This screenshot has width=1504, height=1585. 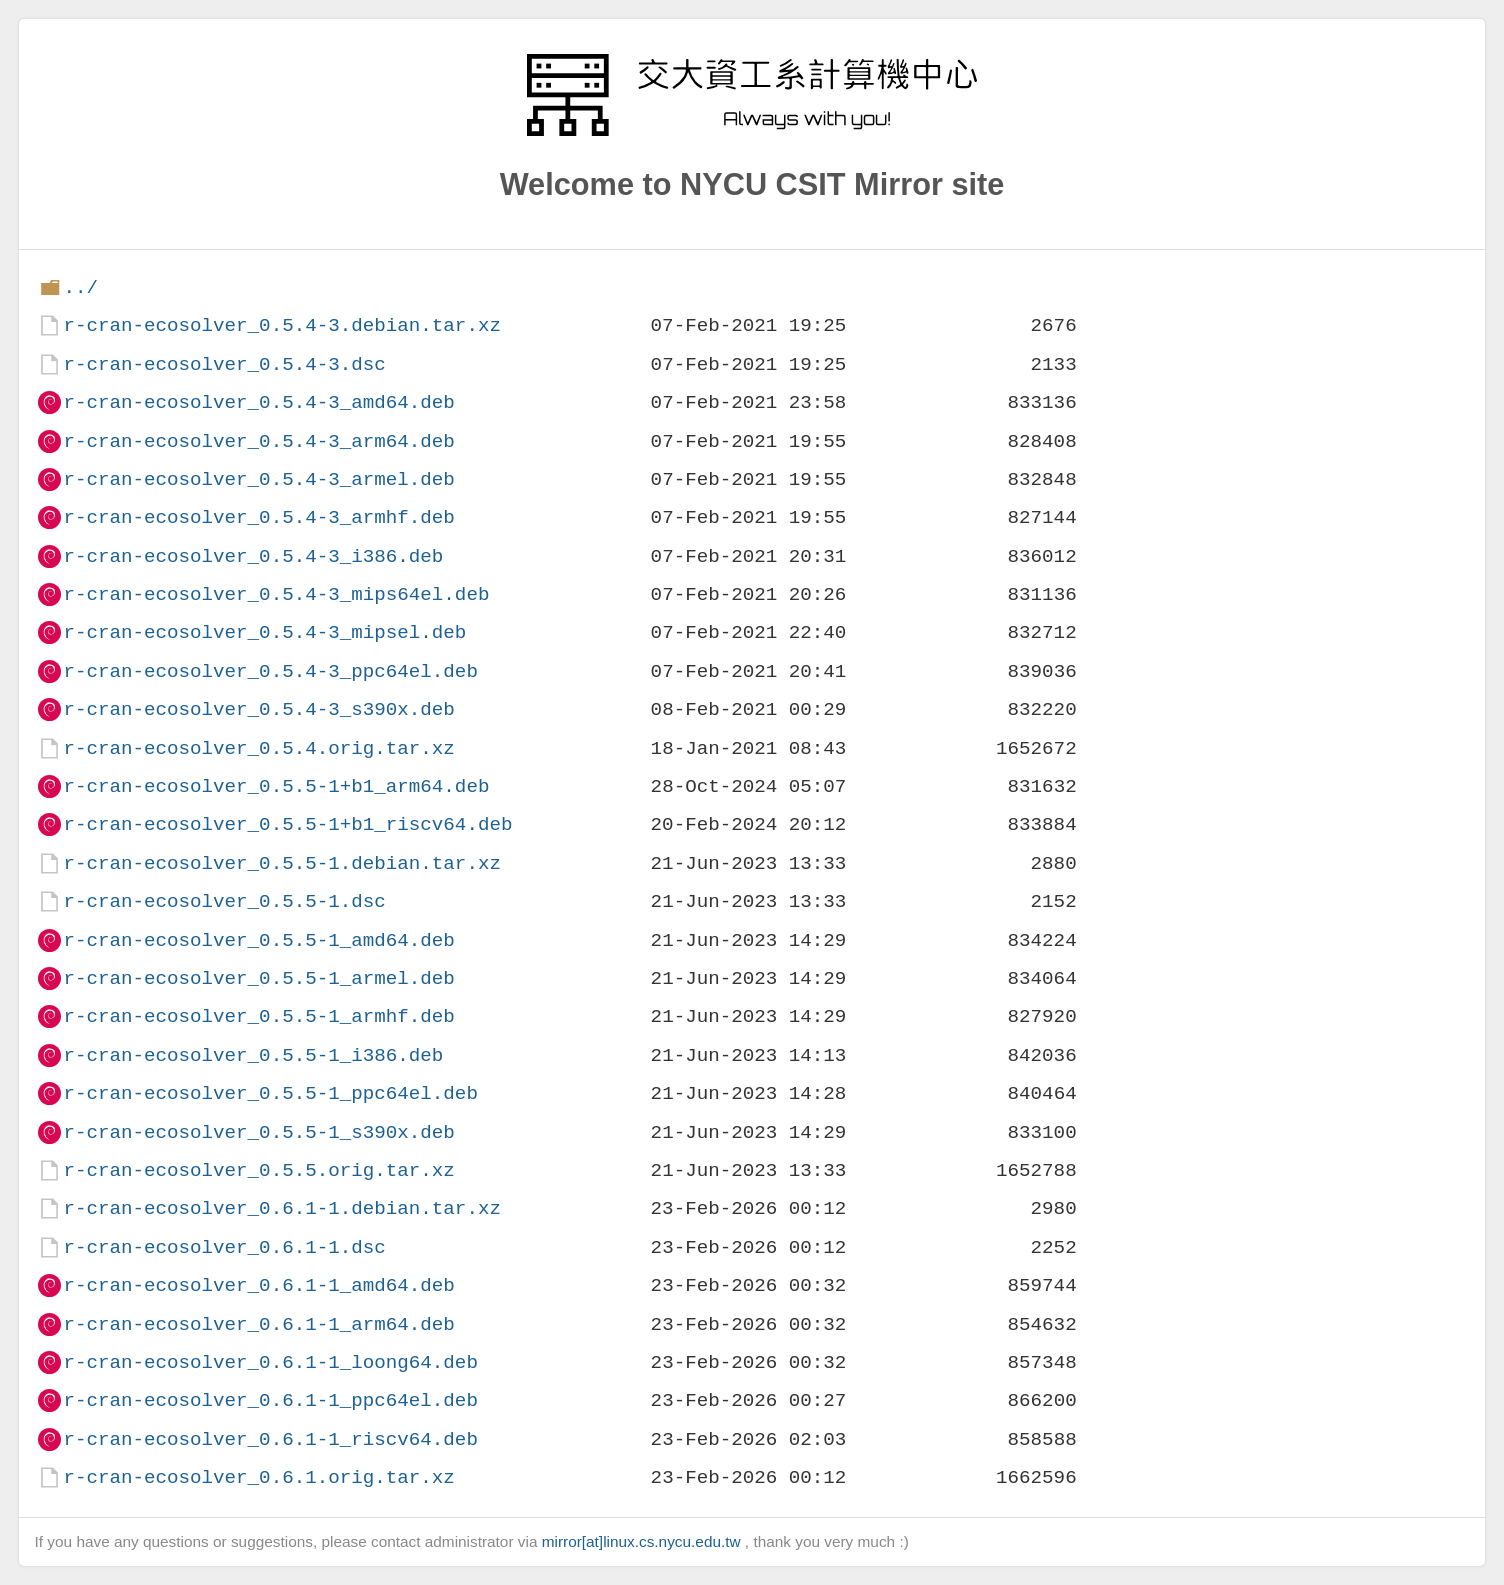 I want to click on r-cran-ecosolver_0.6.1.orig.tar.xz, so click(x=258, y=1477).